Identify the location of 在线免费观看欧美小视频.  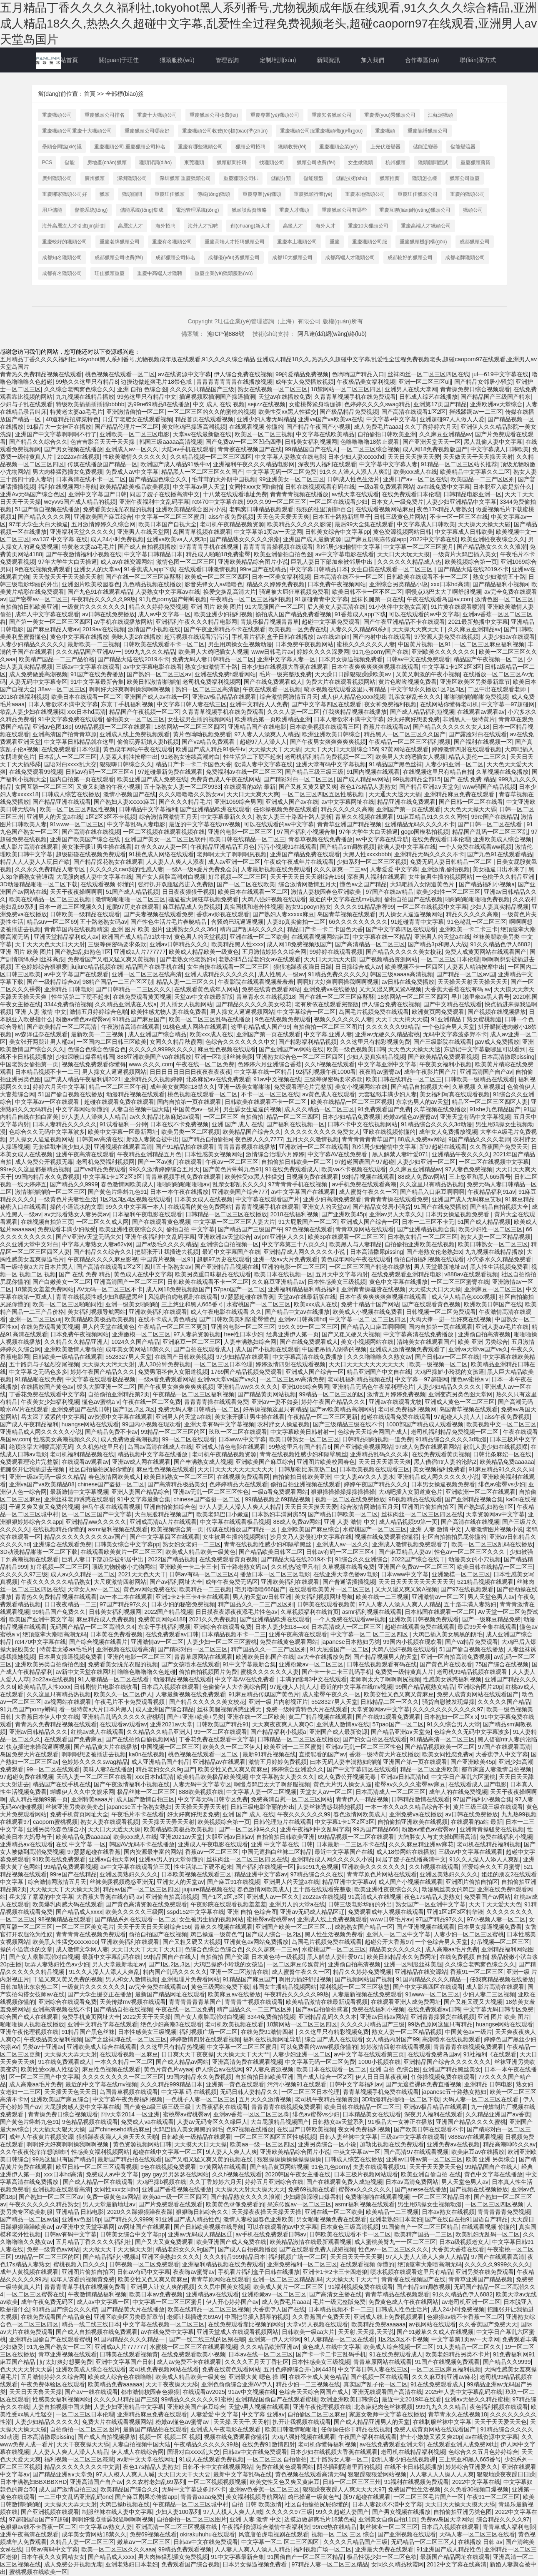
(193, 2354).